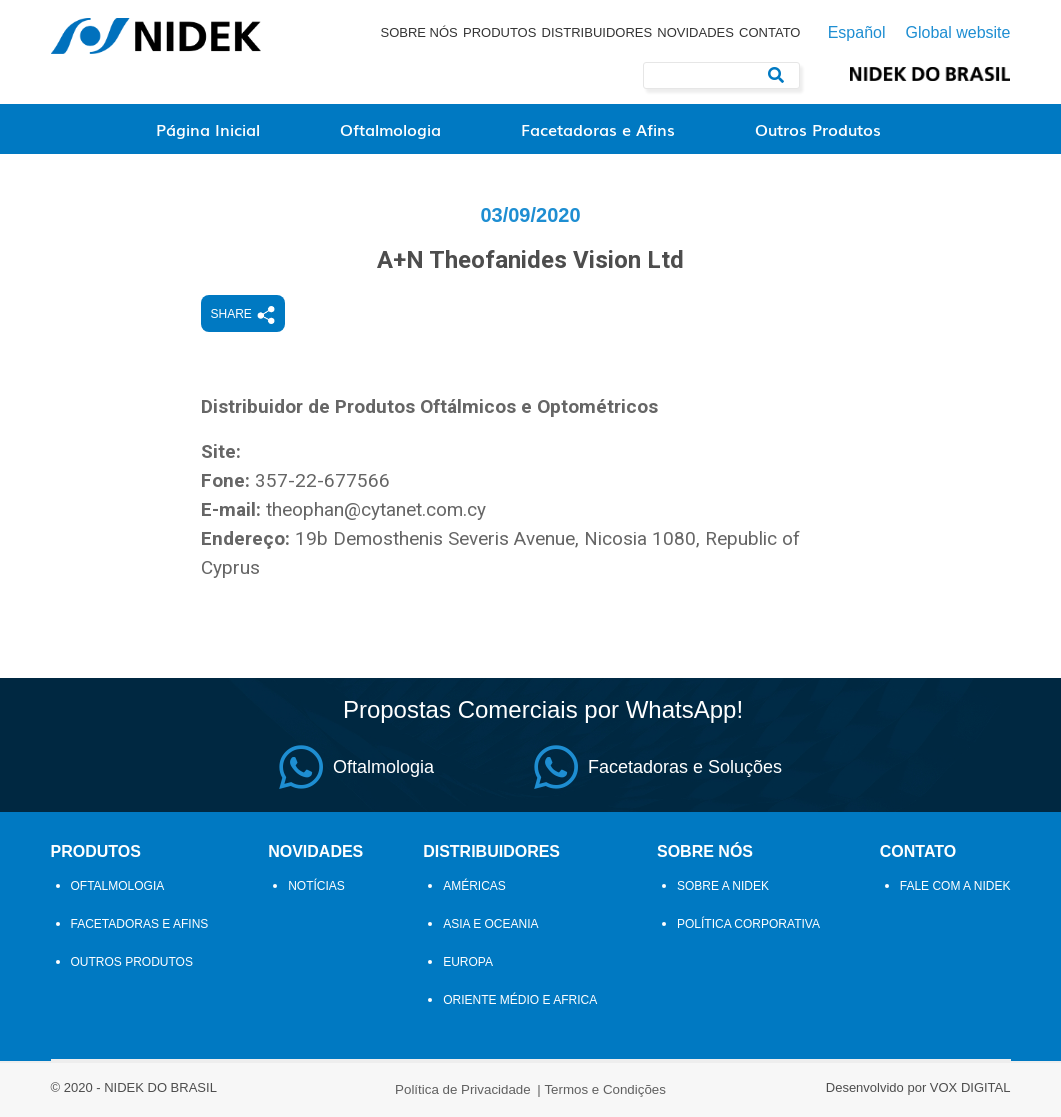 This screenshot has width=1061, height=1117. I want to click on Página Inicial, so click(208, 129).